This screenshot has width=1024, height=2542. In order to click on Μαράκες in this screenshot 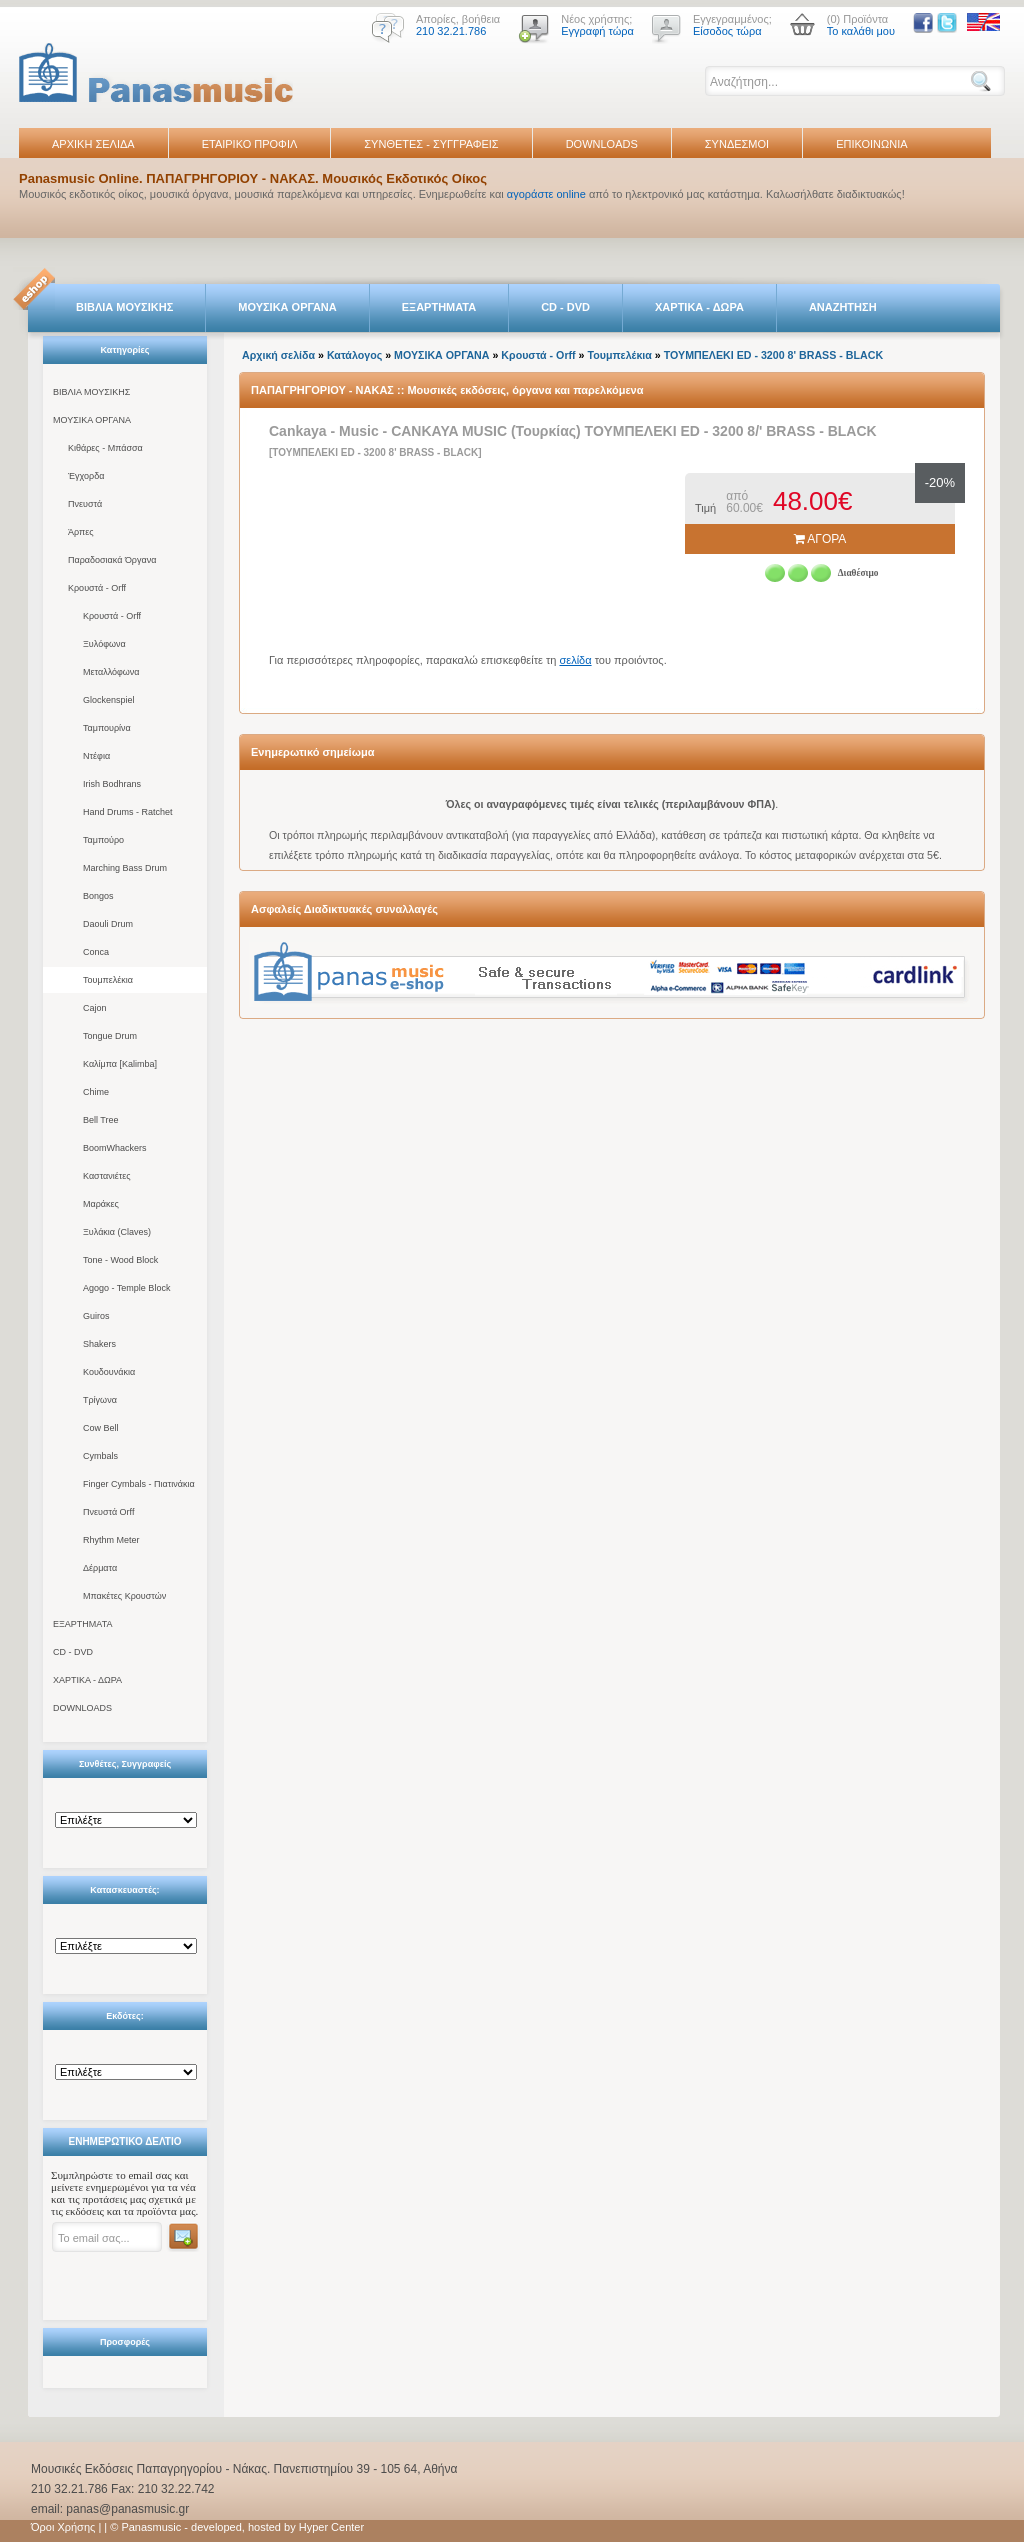, I will do `click(101, 1204)`.